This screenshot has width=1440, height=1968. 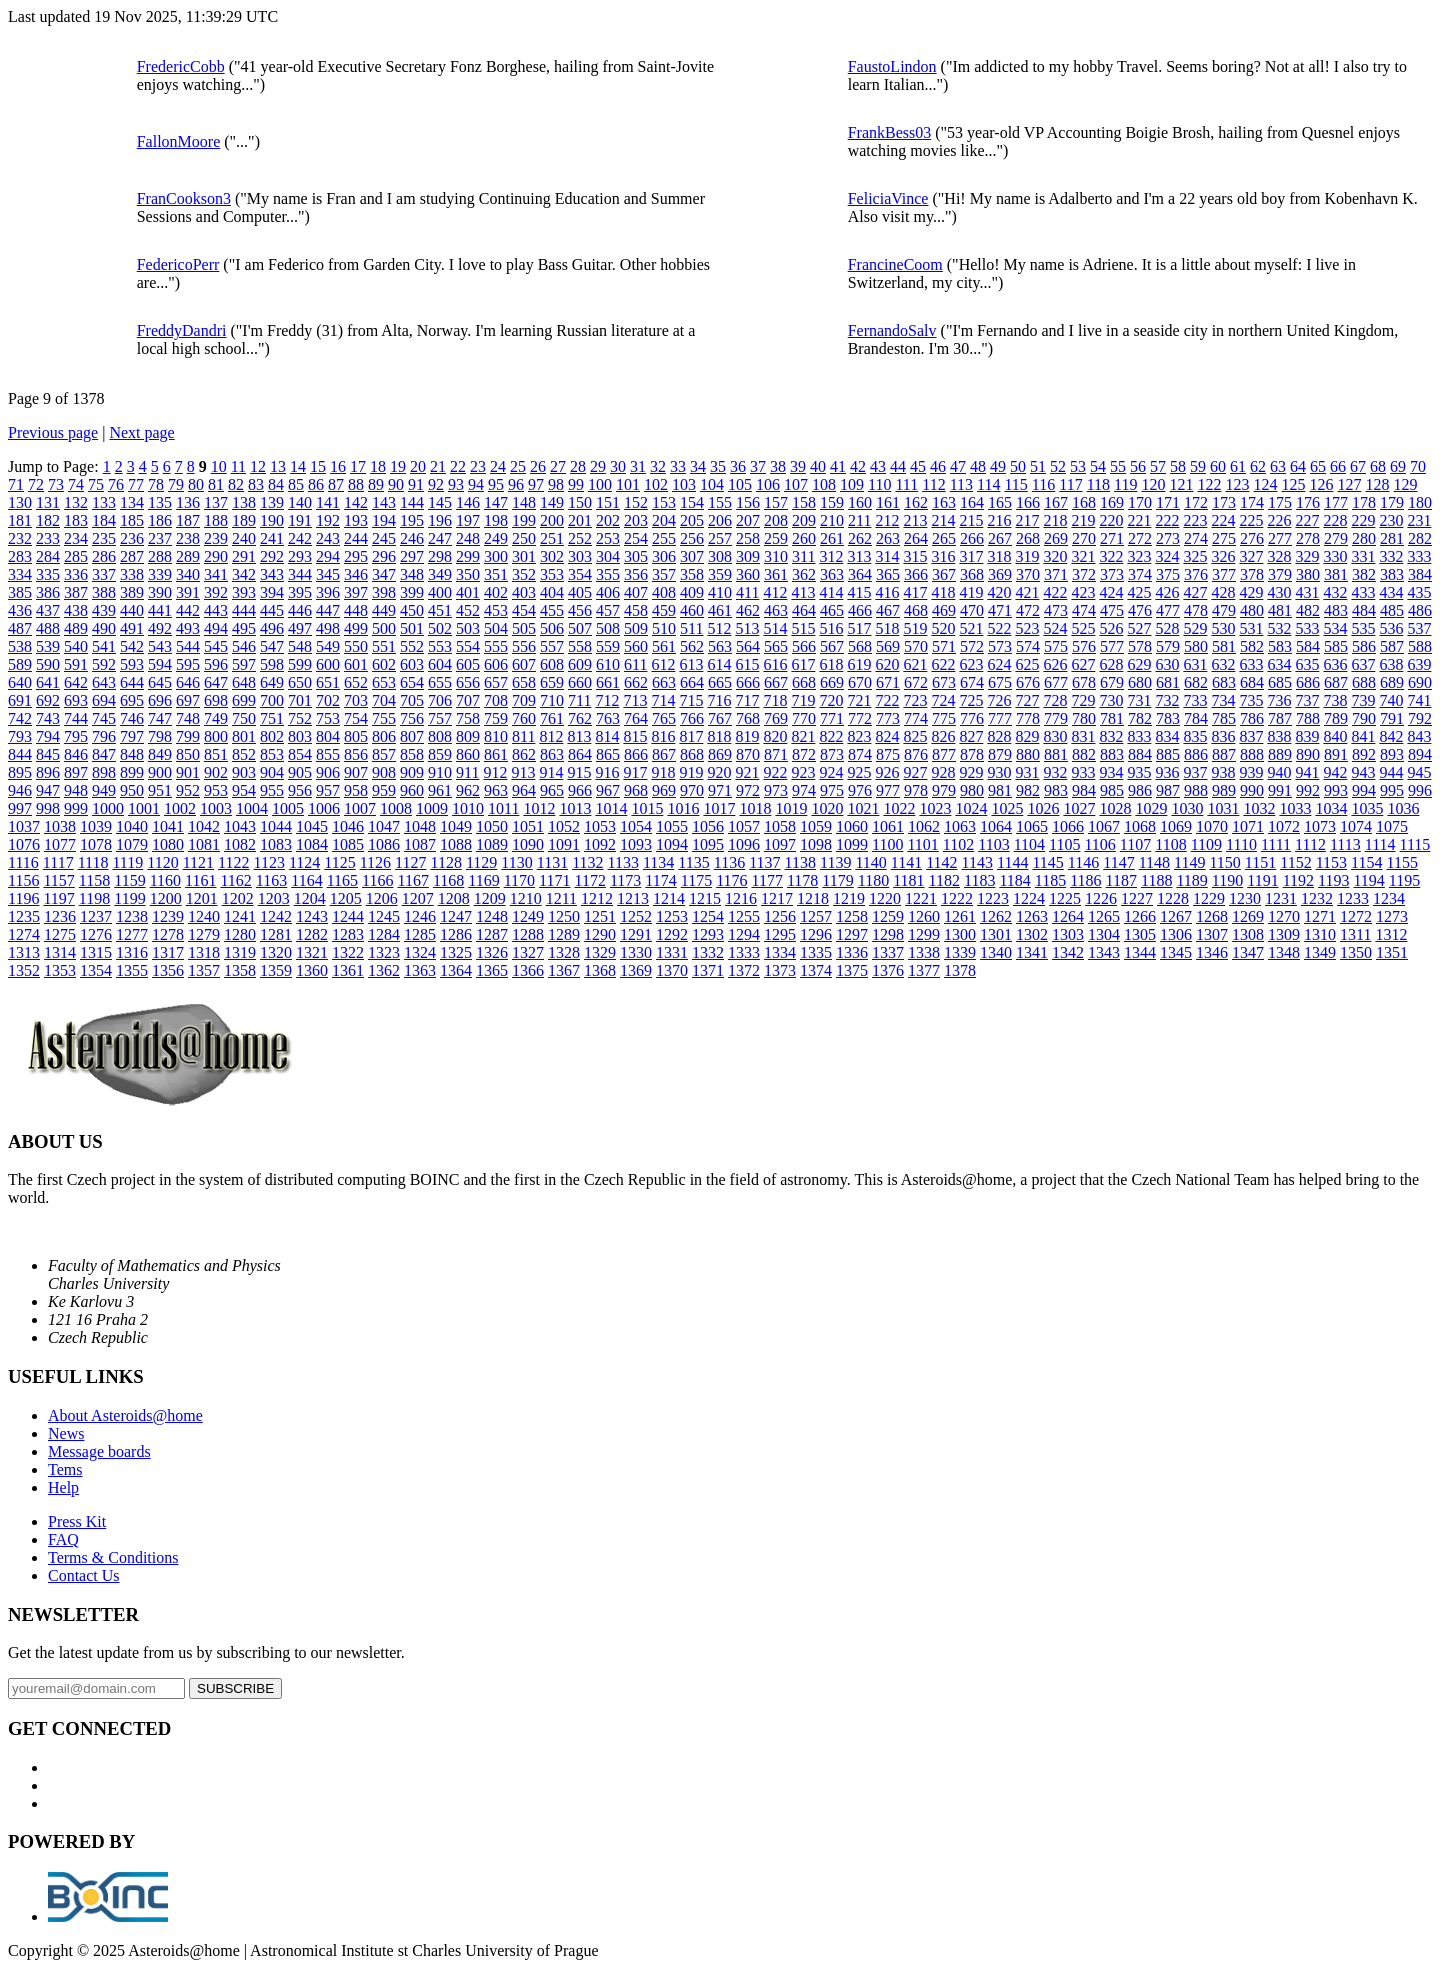 I want to click on 1061, so click(x=888, y=826).